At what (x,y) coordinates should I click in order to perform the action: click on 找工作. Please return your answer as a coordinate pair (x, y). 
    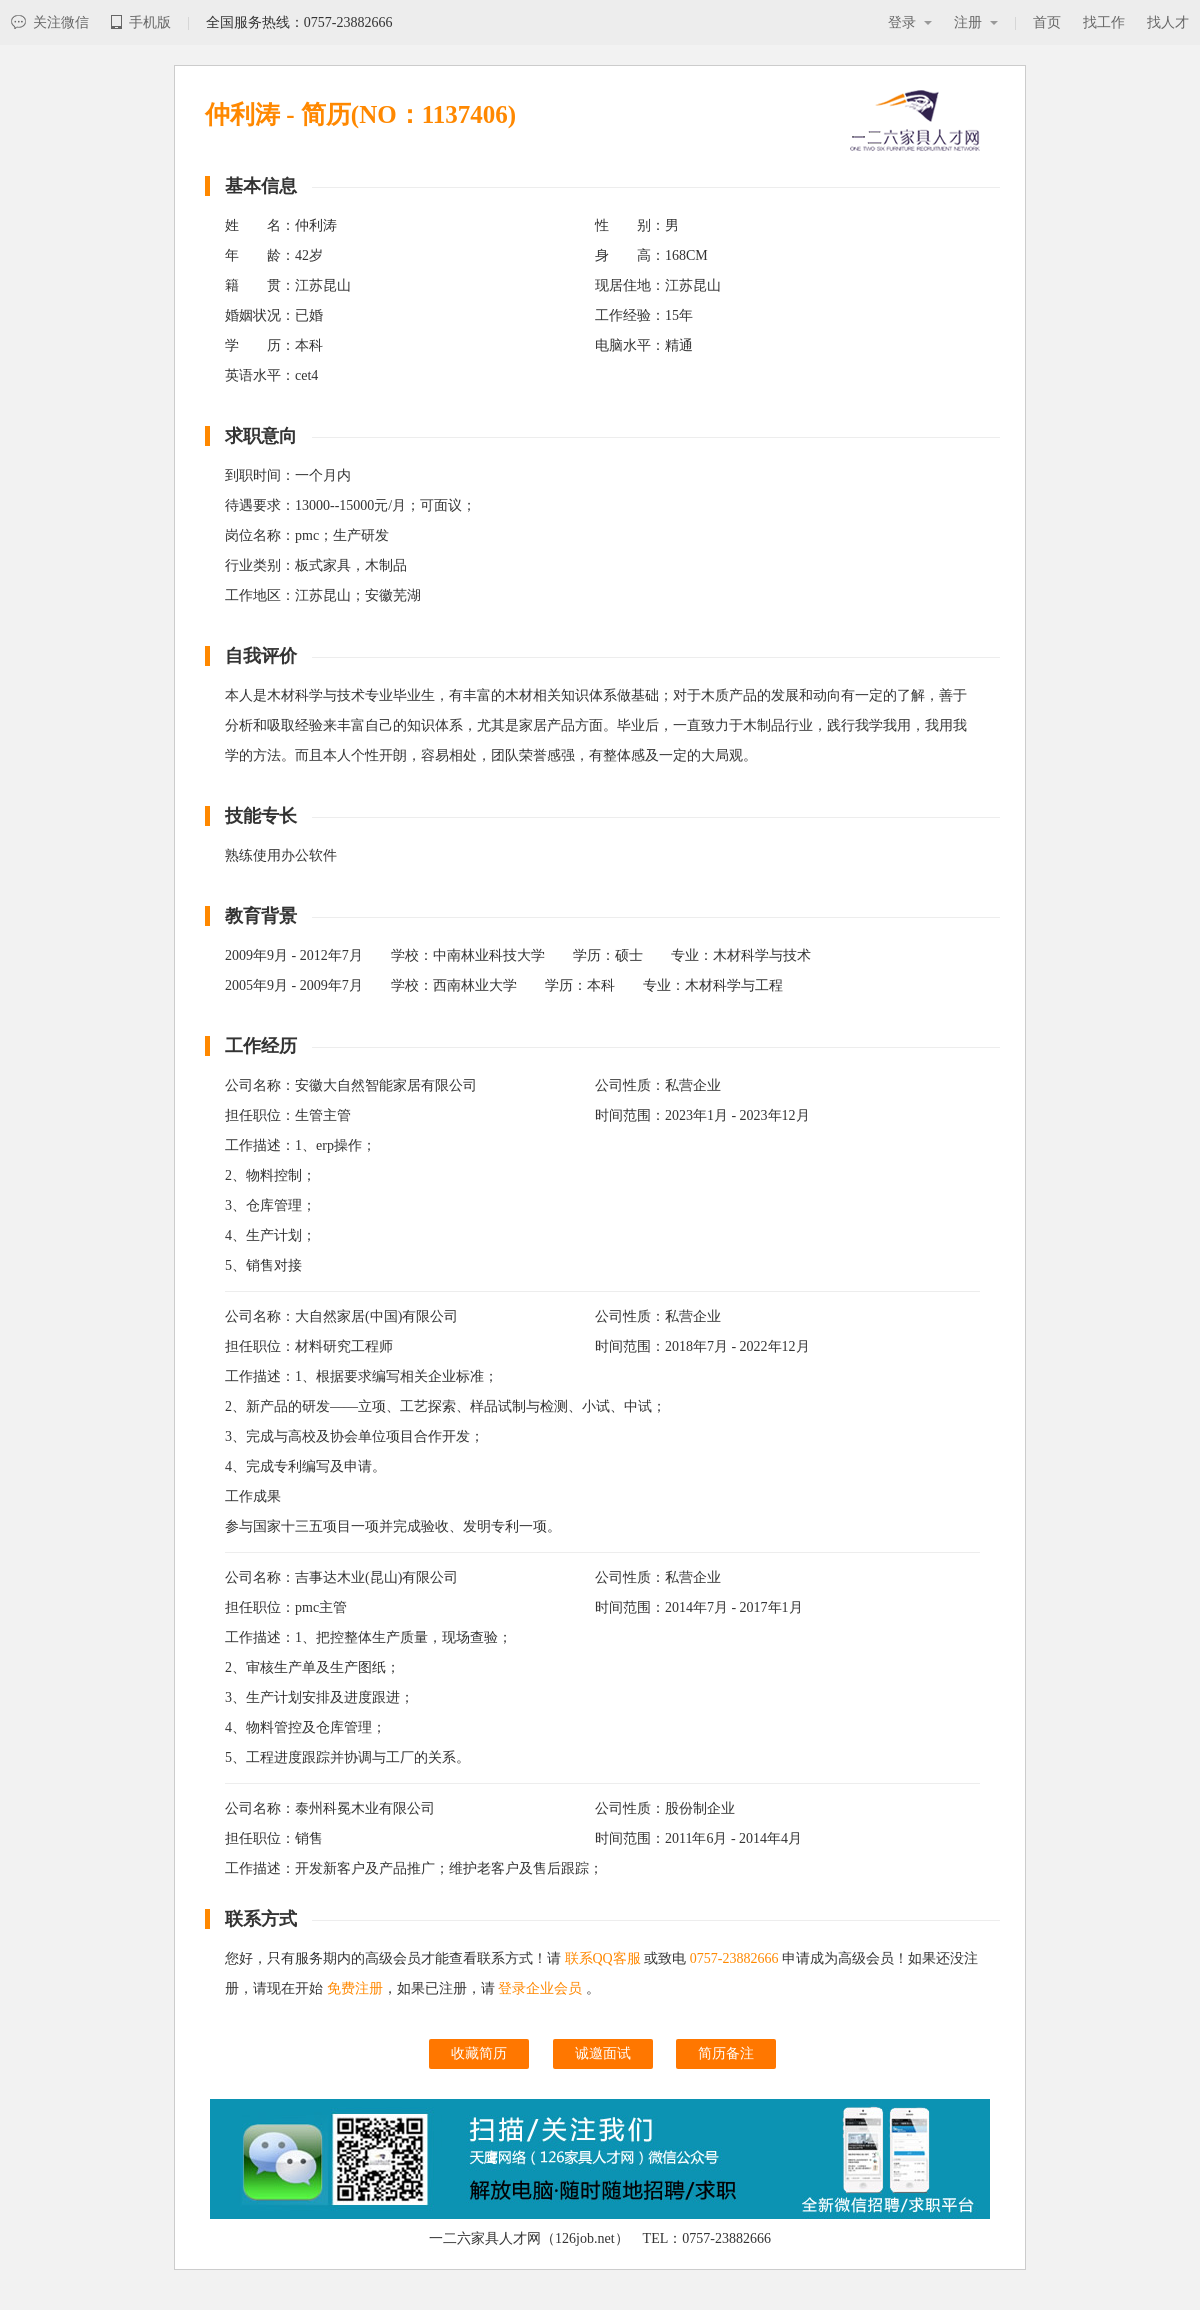
    Looking at the image, I should click on (1104, 22).